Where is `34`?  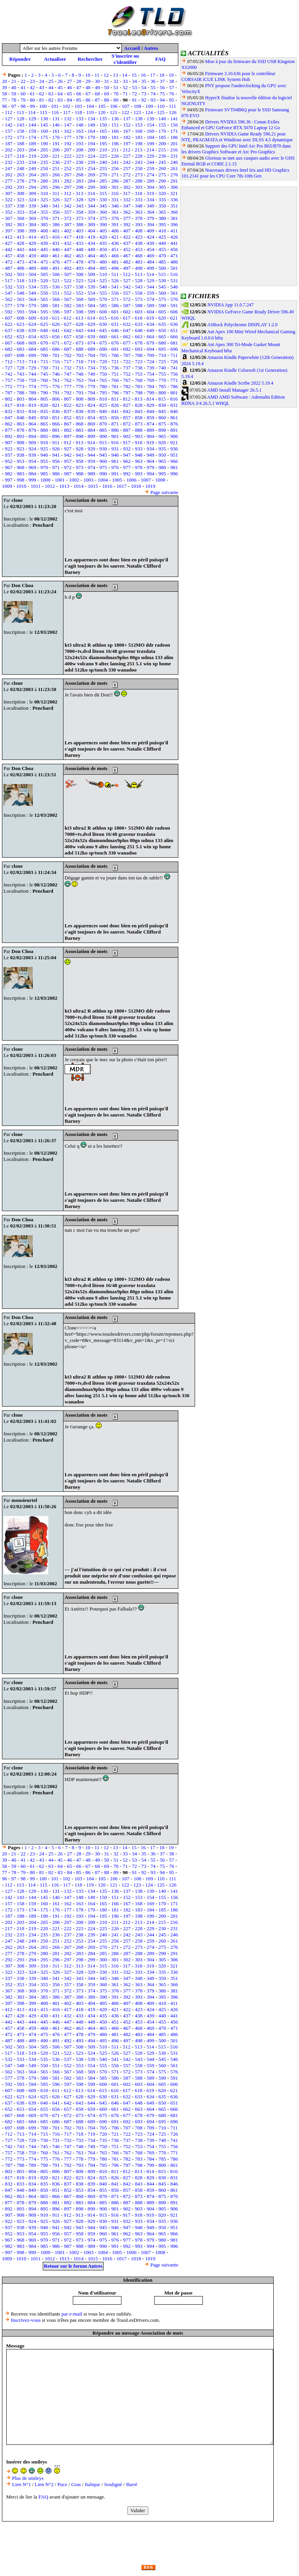 34 is located at coordinates (134, 81).